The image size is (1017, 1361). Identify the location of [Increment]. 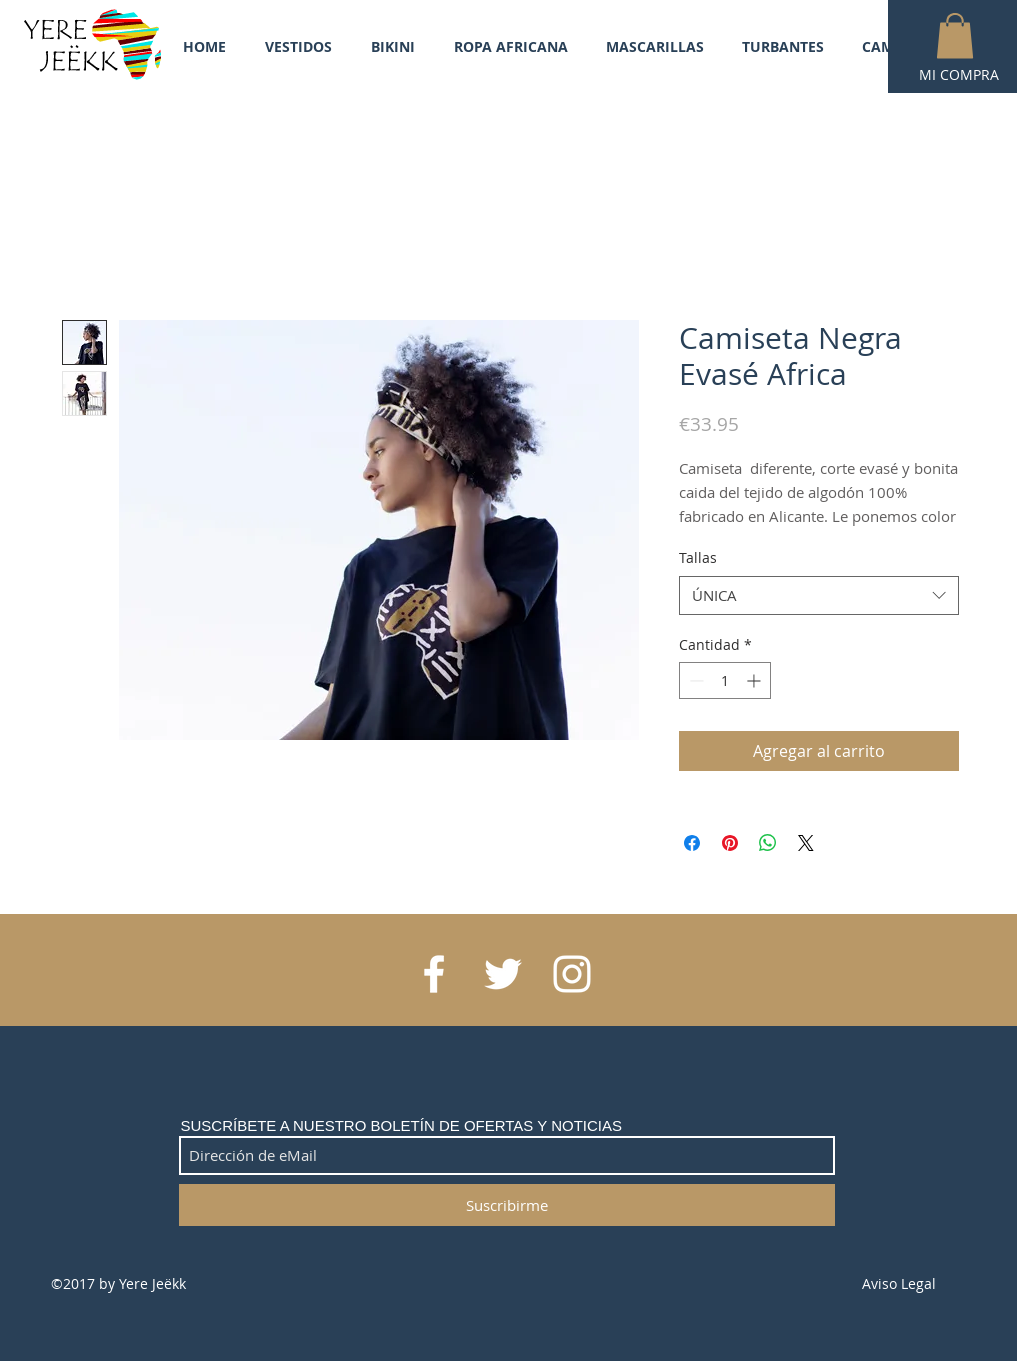
(755, 680).